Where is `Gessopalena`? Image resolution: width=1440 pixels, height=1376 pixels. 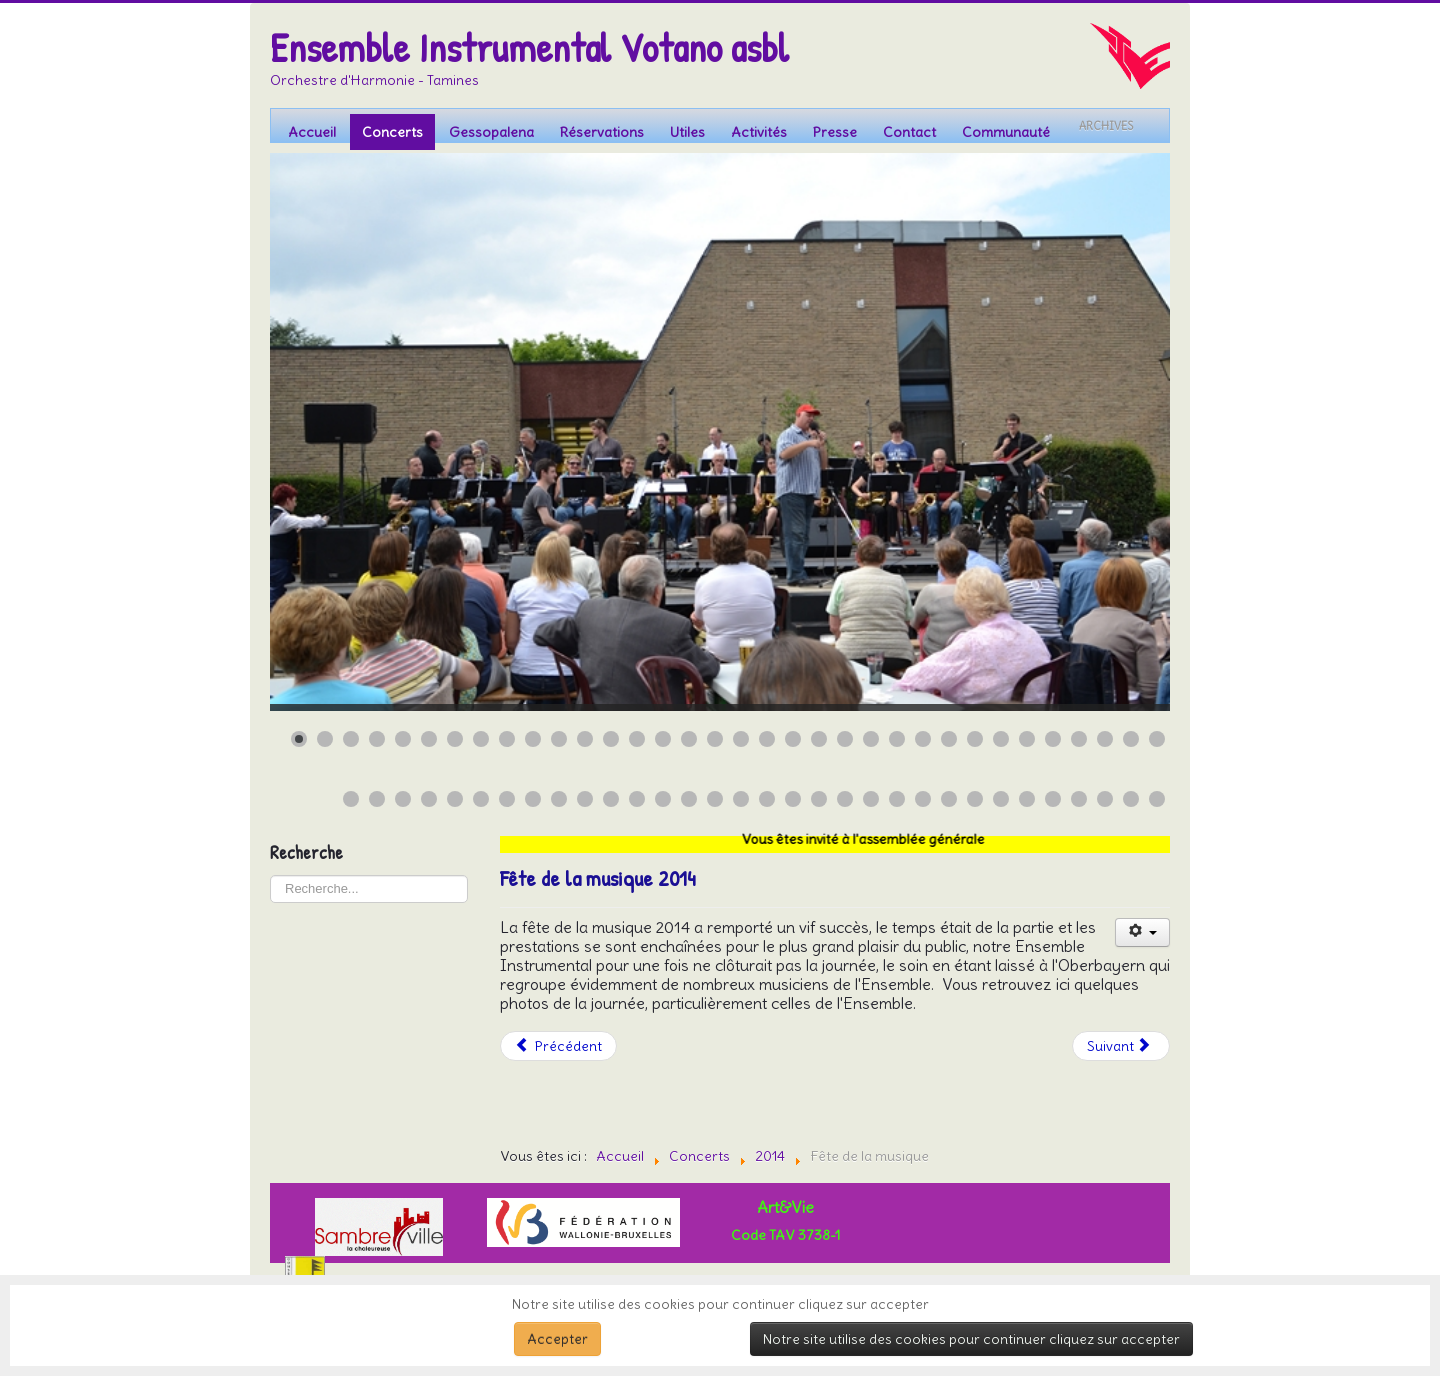 Gessopalena is located at coordinates (491, 132).